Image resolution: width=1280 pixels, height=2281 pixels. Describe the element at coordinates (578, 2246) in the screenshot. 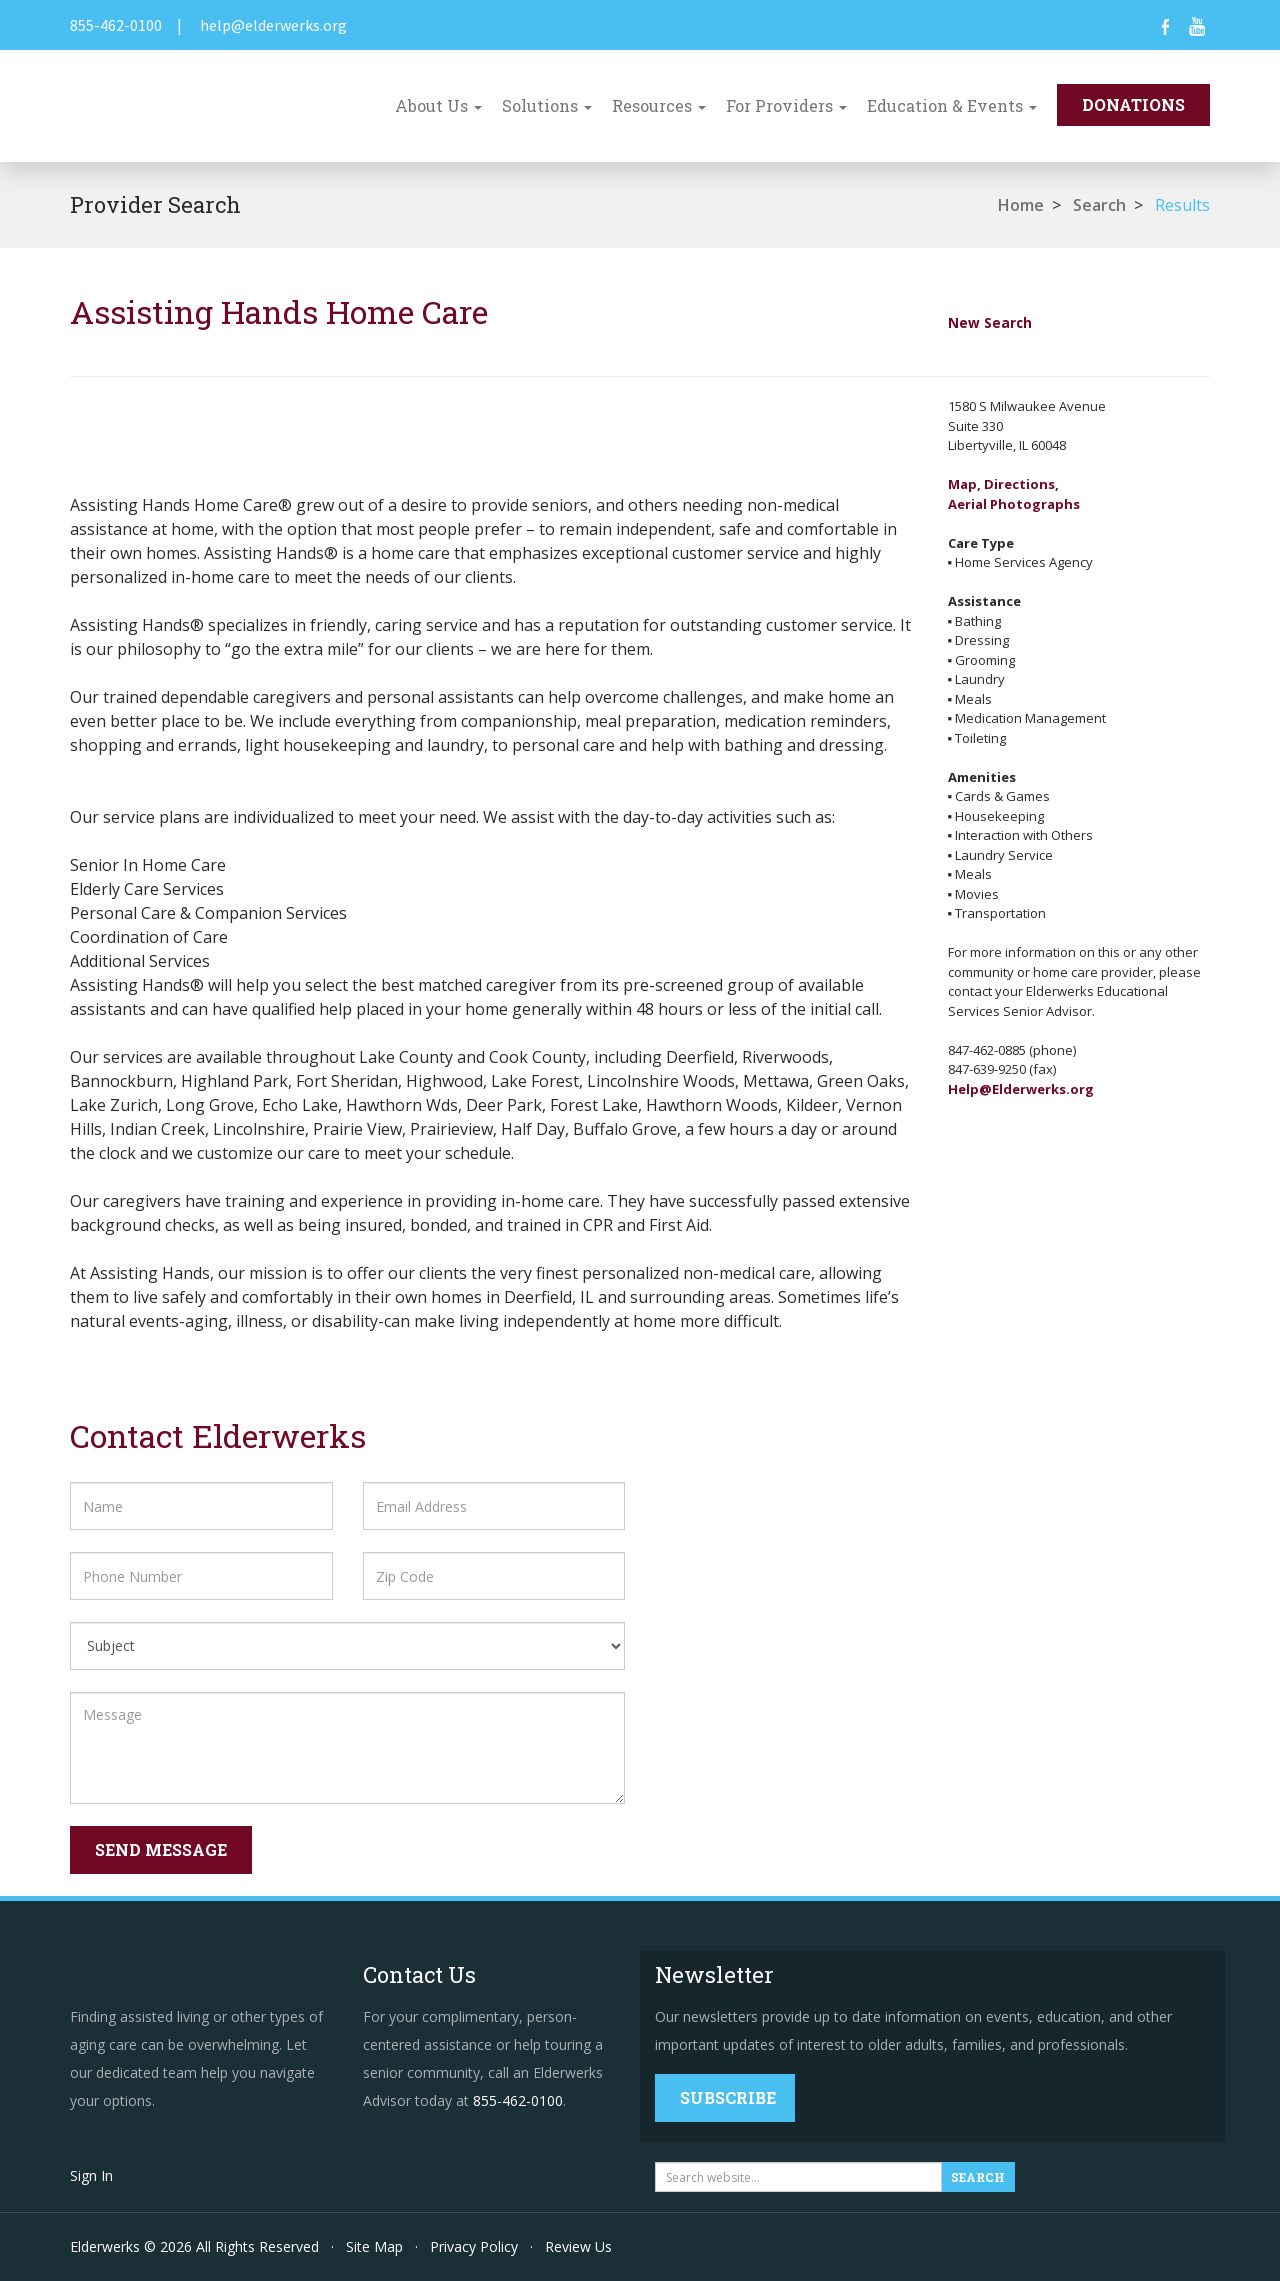

I see `Review Us` at that location.